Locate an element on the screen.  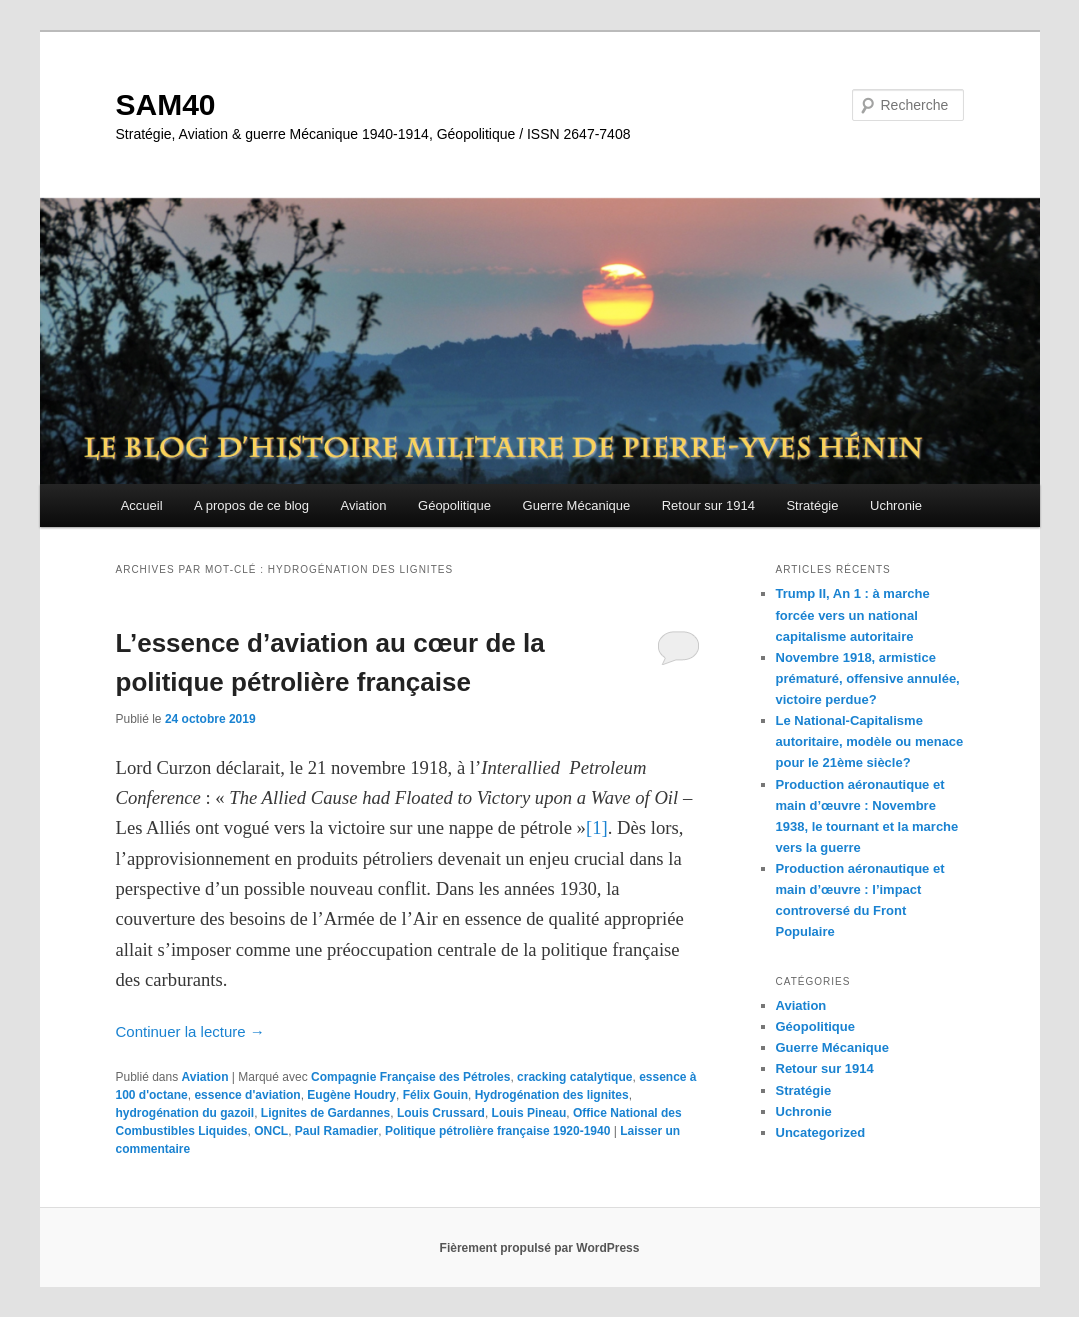
A propos de ce blog is located at coordinates (251, 505).